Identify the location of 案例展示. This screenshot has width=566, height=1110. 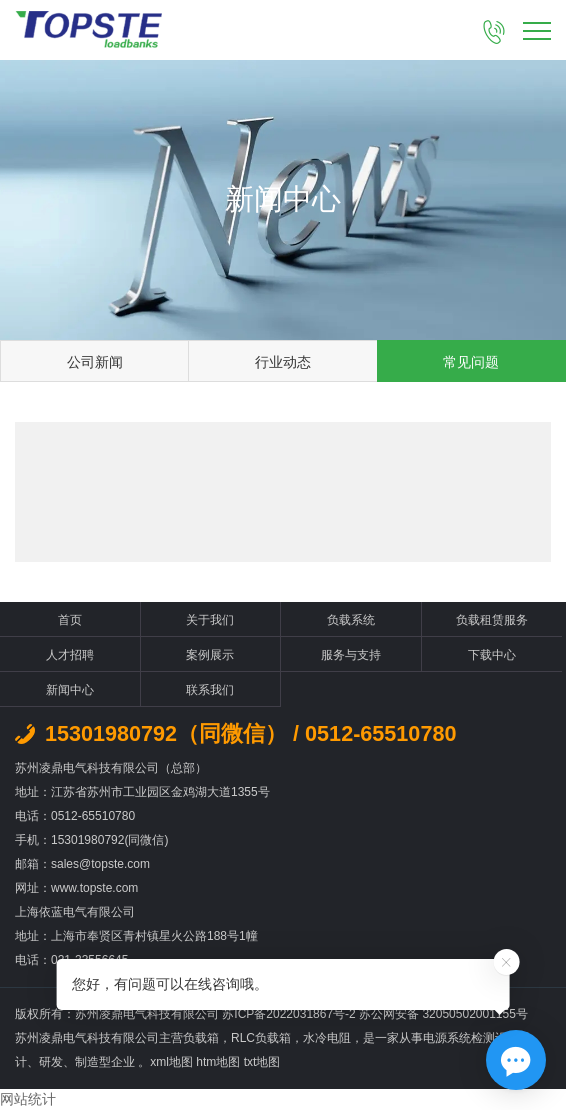
(210, 655).